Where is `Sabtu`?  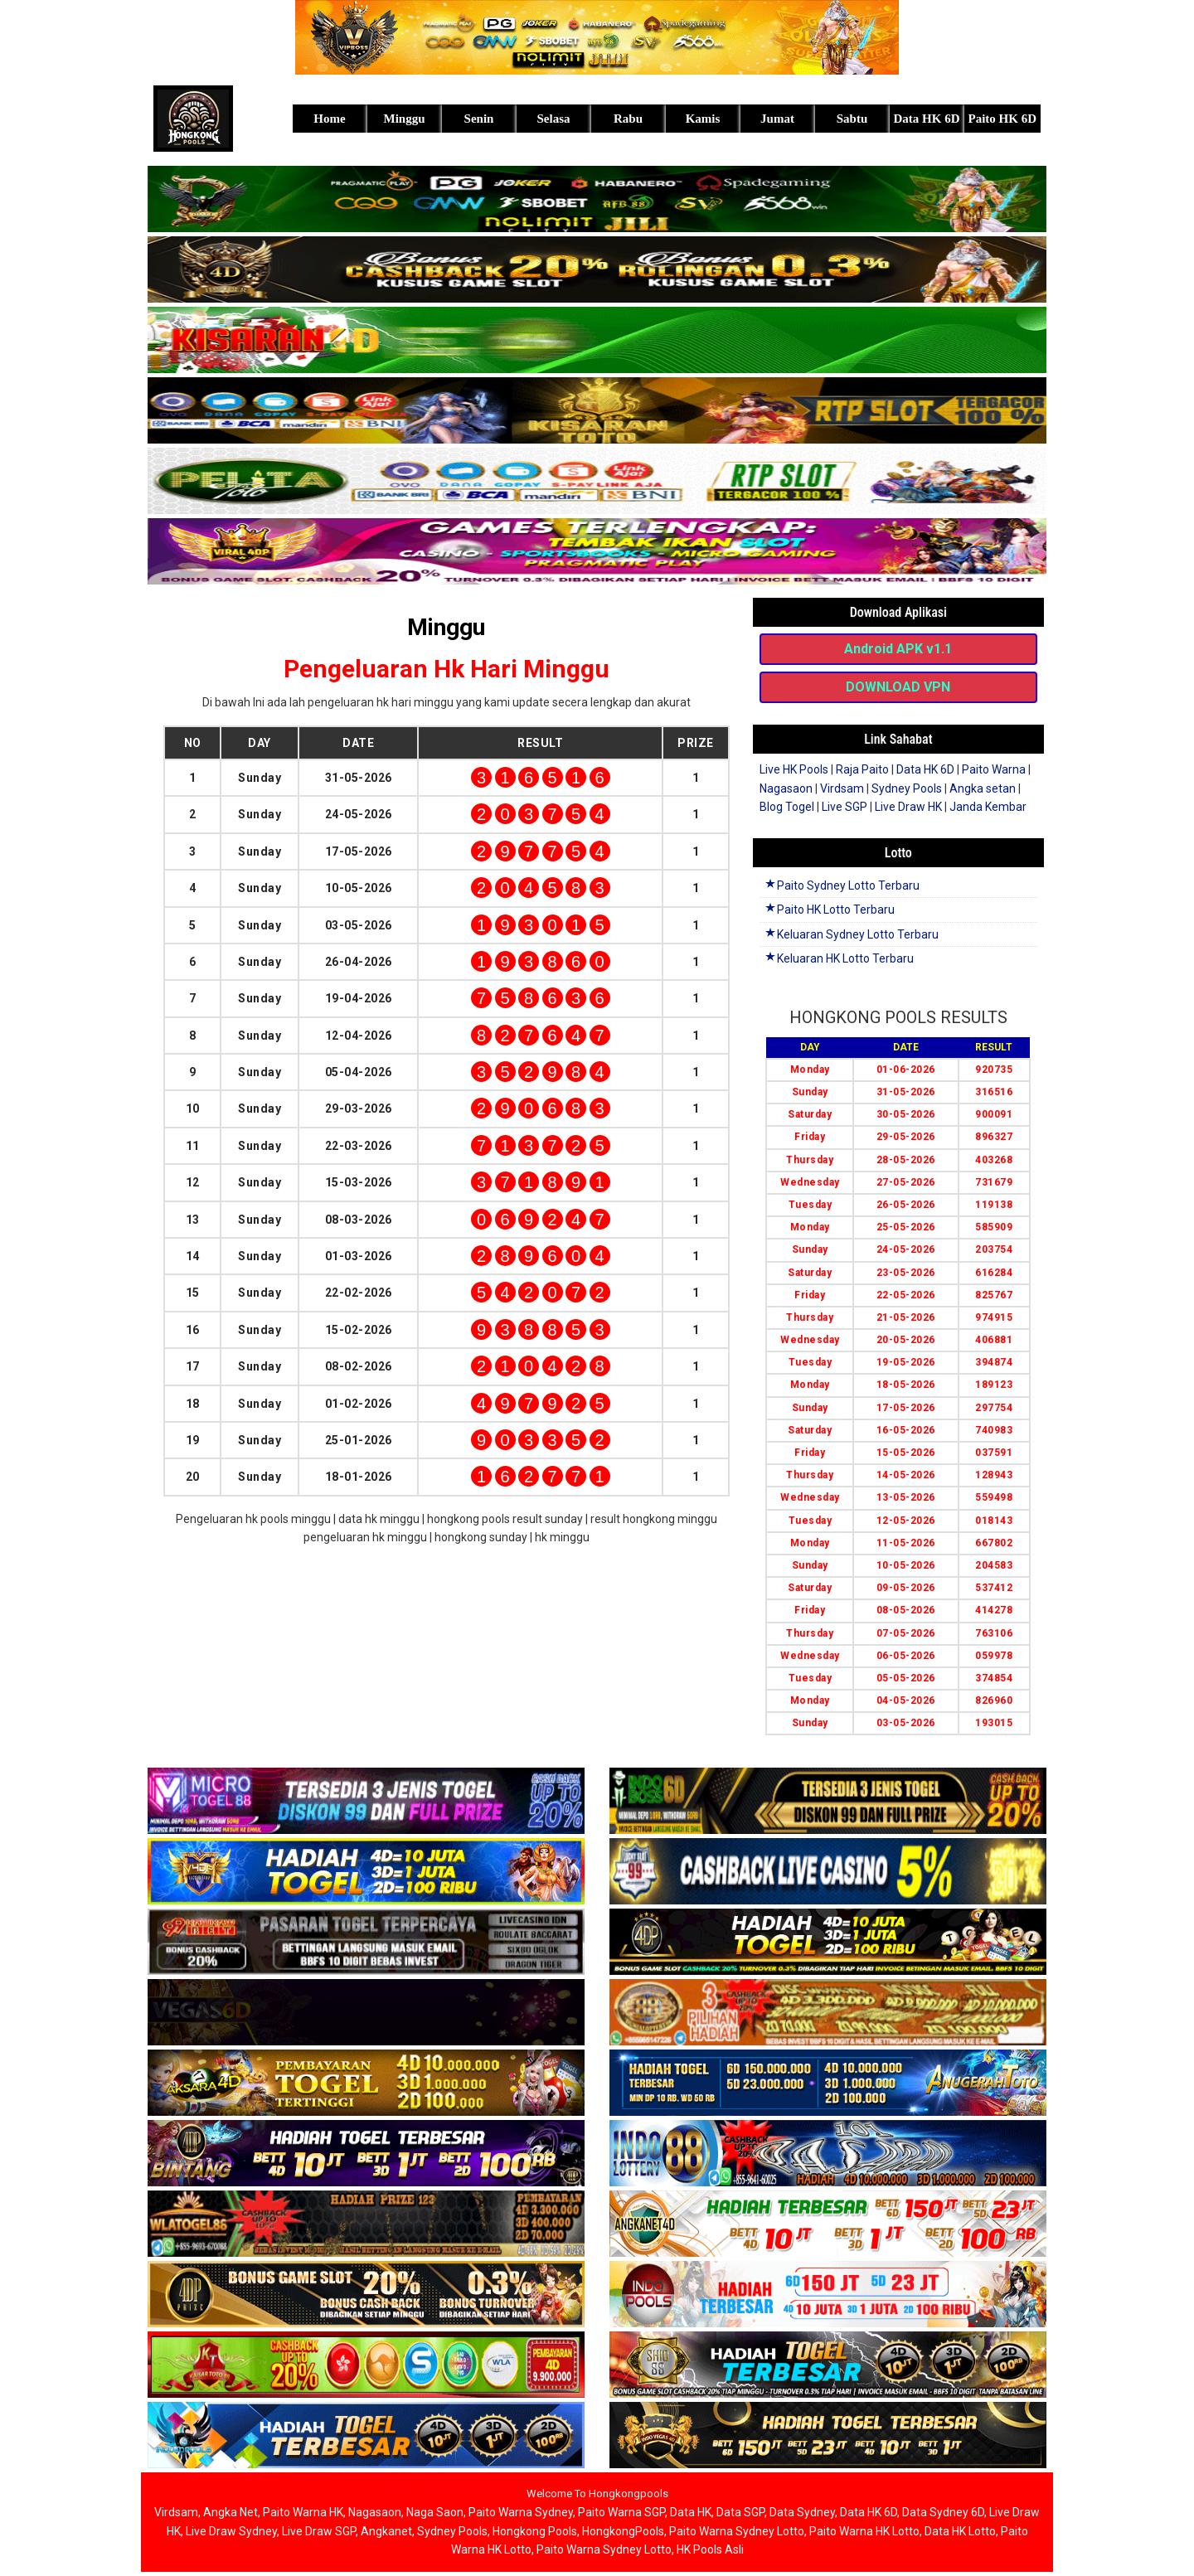
Sabtu is located at coordinates (852, 118).